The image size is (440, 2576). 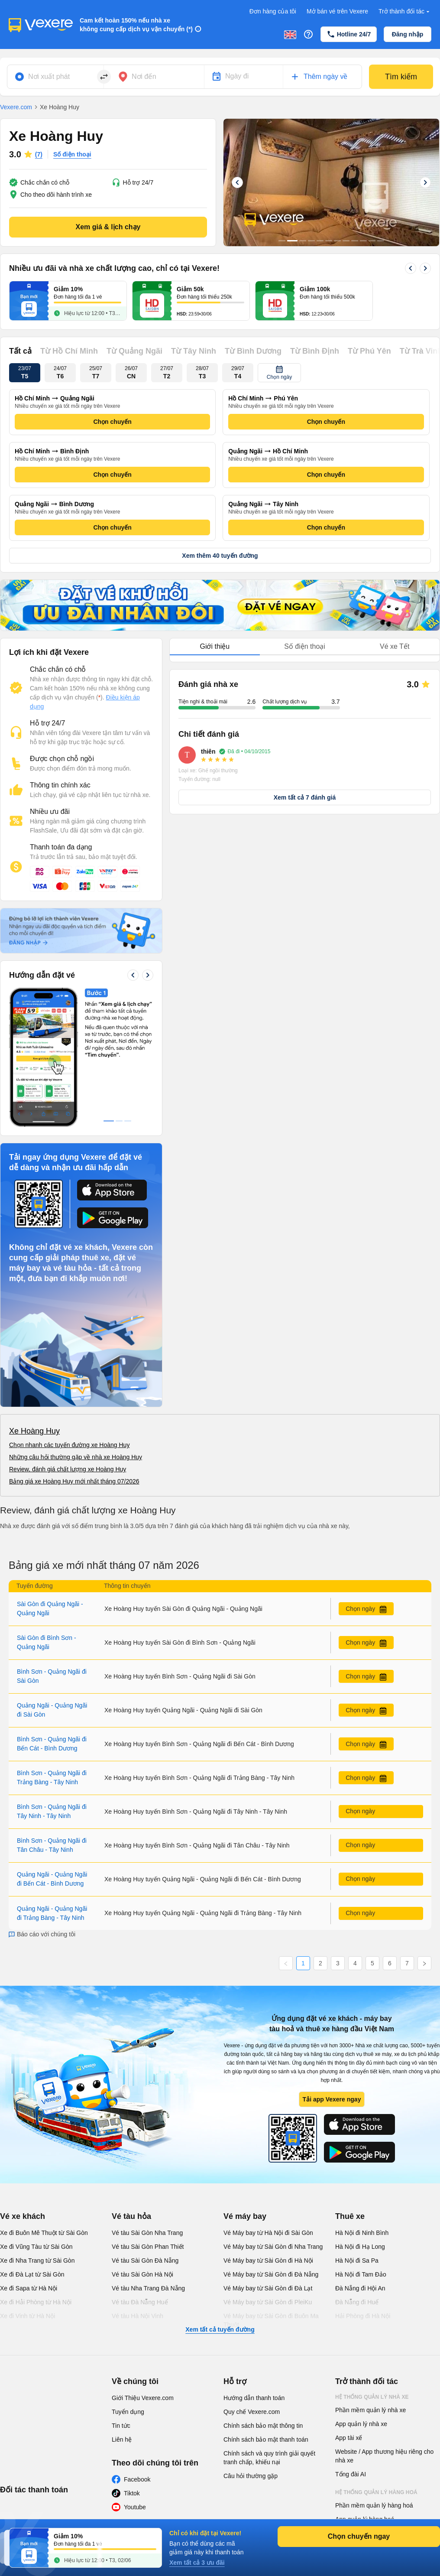 I want to click on Xe đi Hải Phòng từ Hà Nội, so click(x=35, y=2172).